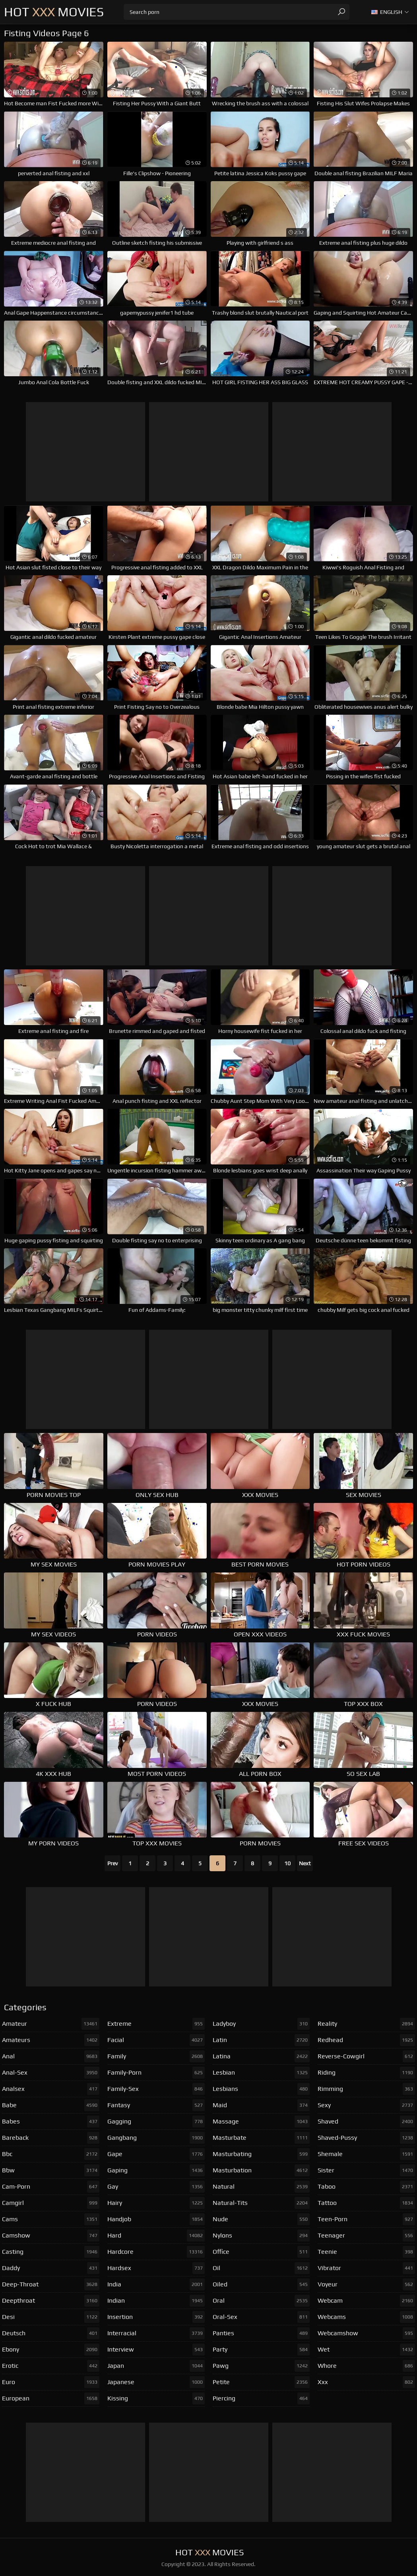 This screenshot has width=417, height=2576. I want to click on piercing, so click(261, 2398).